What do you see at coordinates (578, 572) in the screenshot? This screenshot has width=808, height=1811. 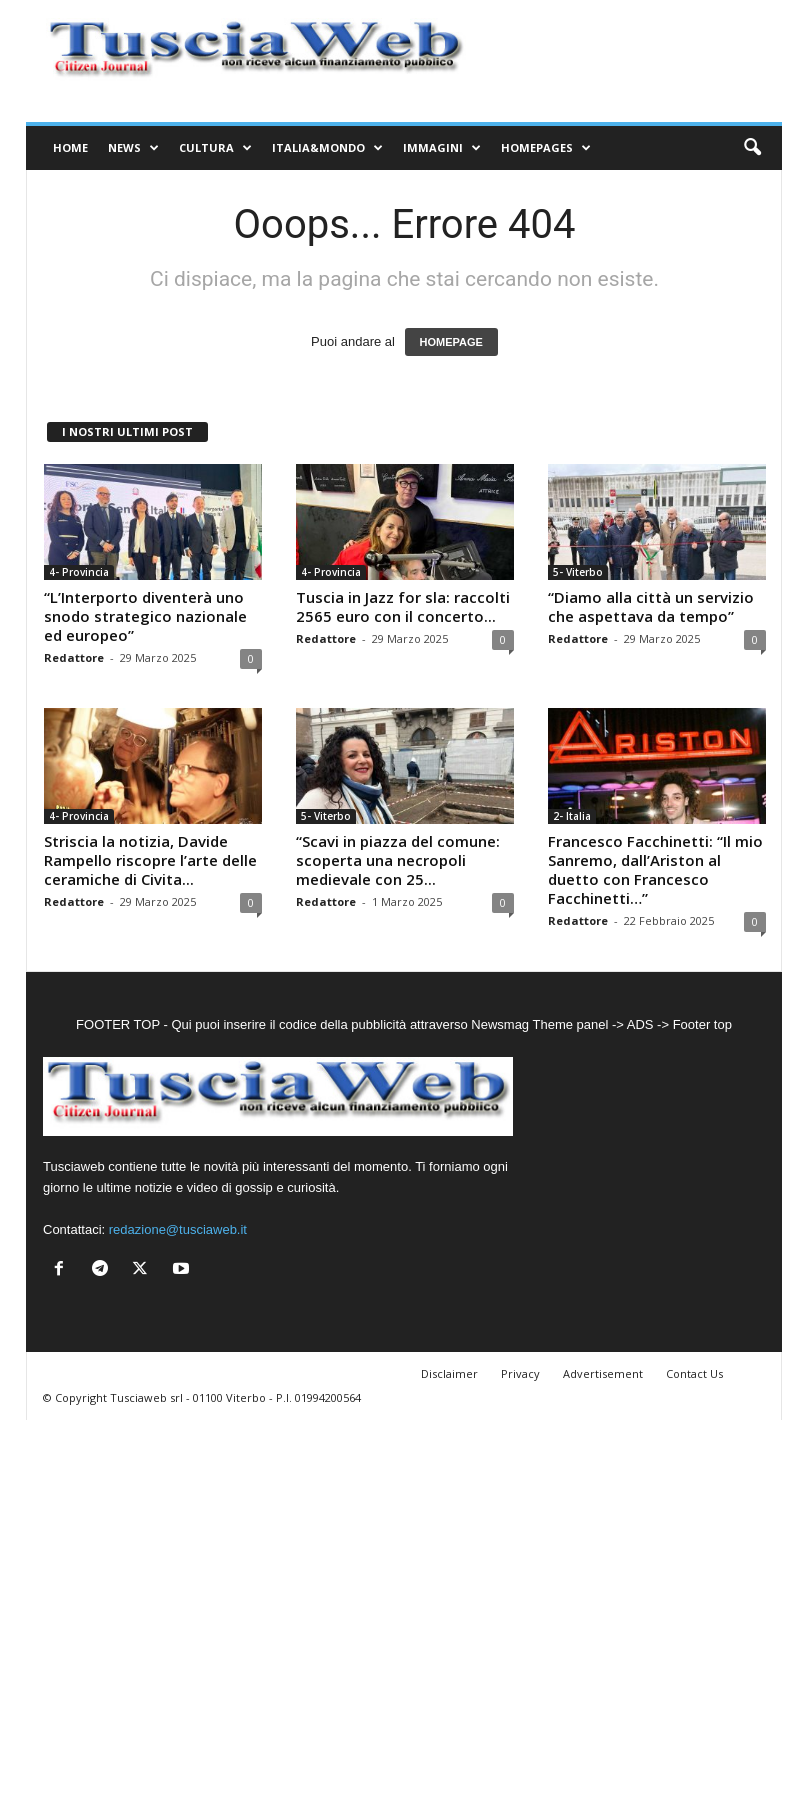 I see `5- Viterbo` at bounding box center [578, 572].